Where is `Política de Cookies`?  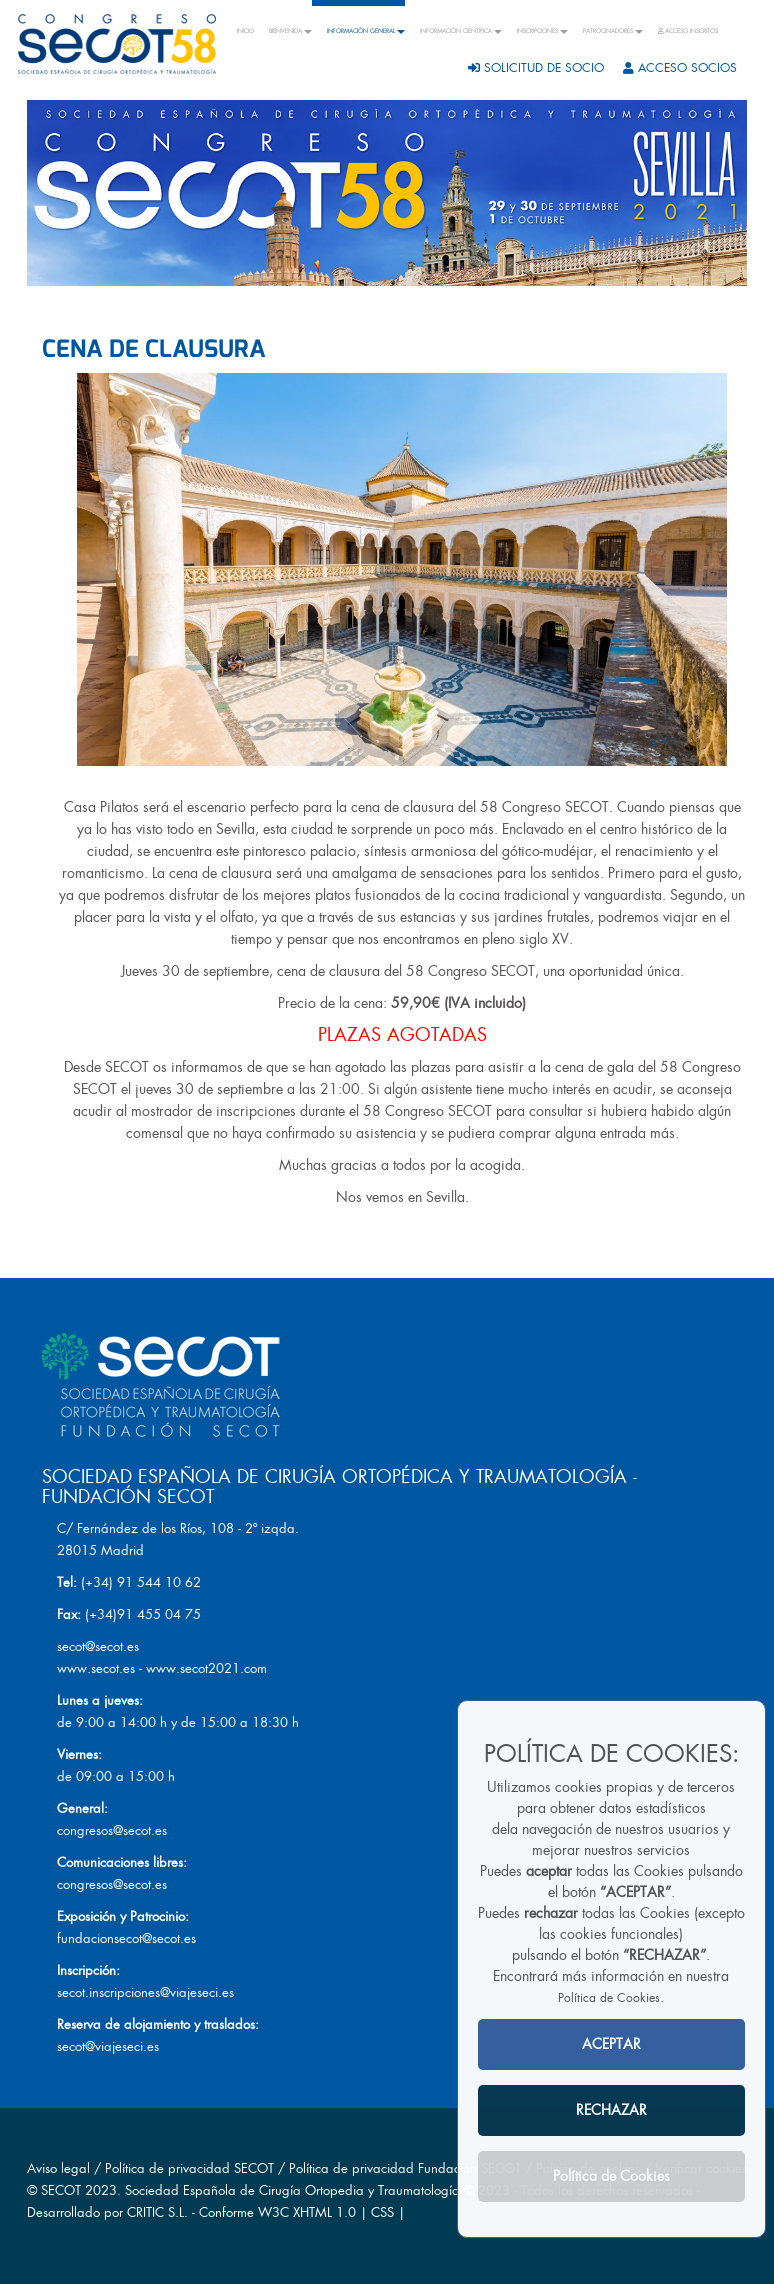
Política de Cookies is located at coordinates (609, 1998).